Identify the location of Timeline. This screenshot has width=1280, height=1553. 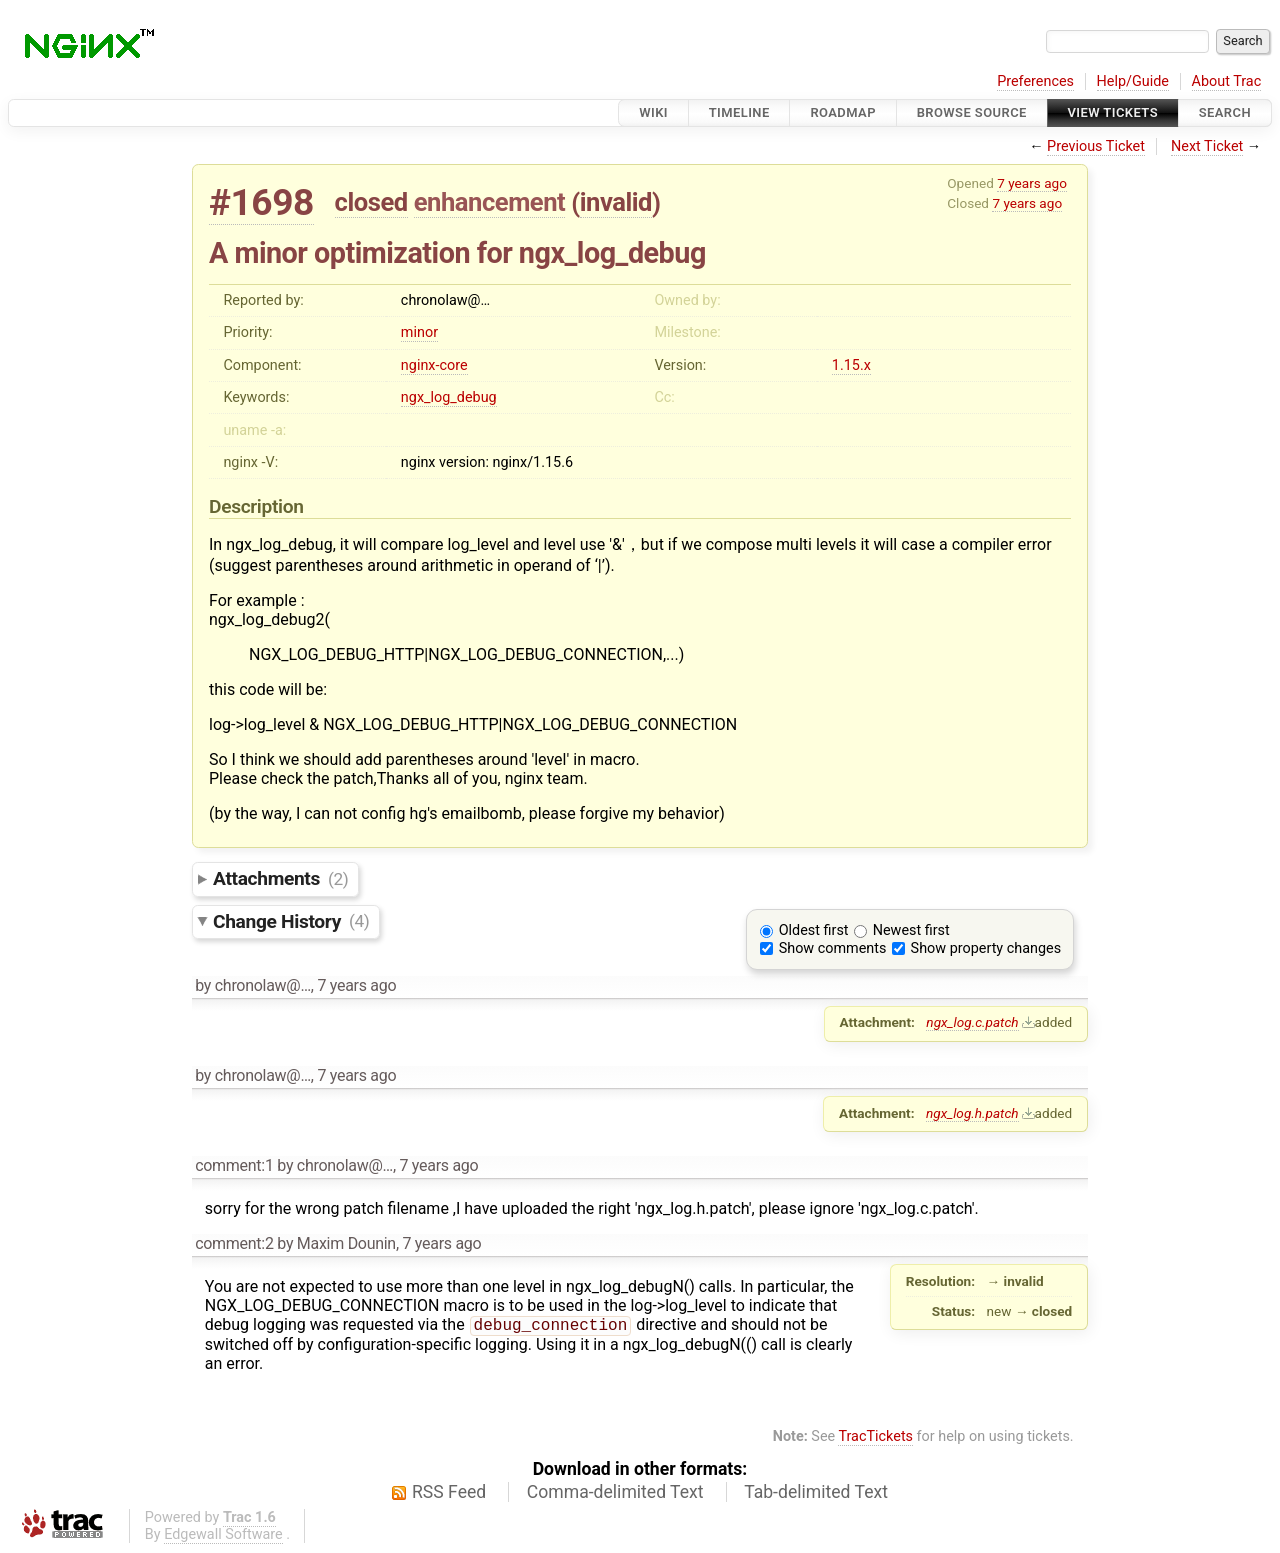
(739, 112).